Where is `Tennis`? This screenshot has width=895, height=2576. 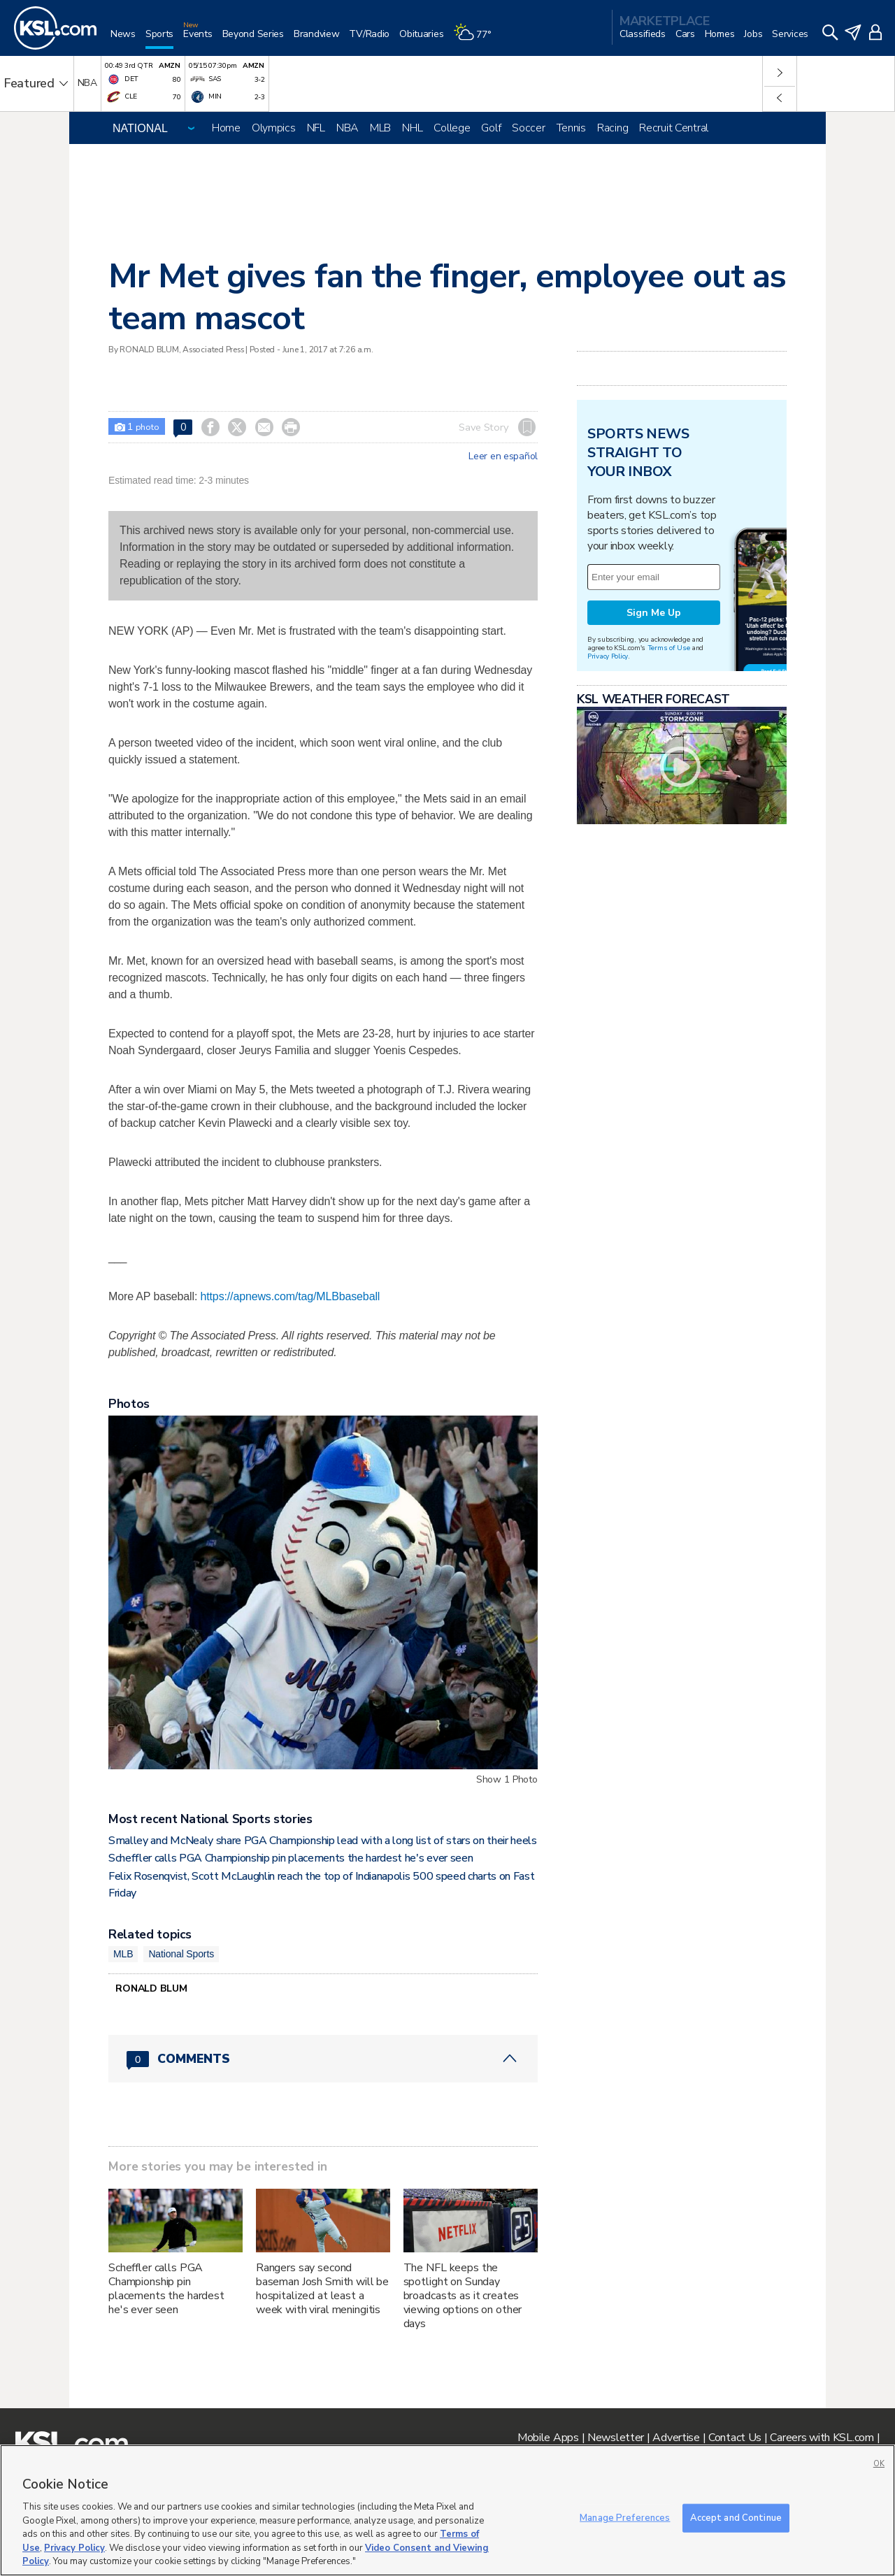
Tennis is located at coordinates (571, 128).